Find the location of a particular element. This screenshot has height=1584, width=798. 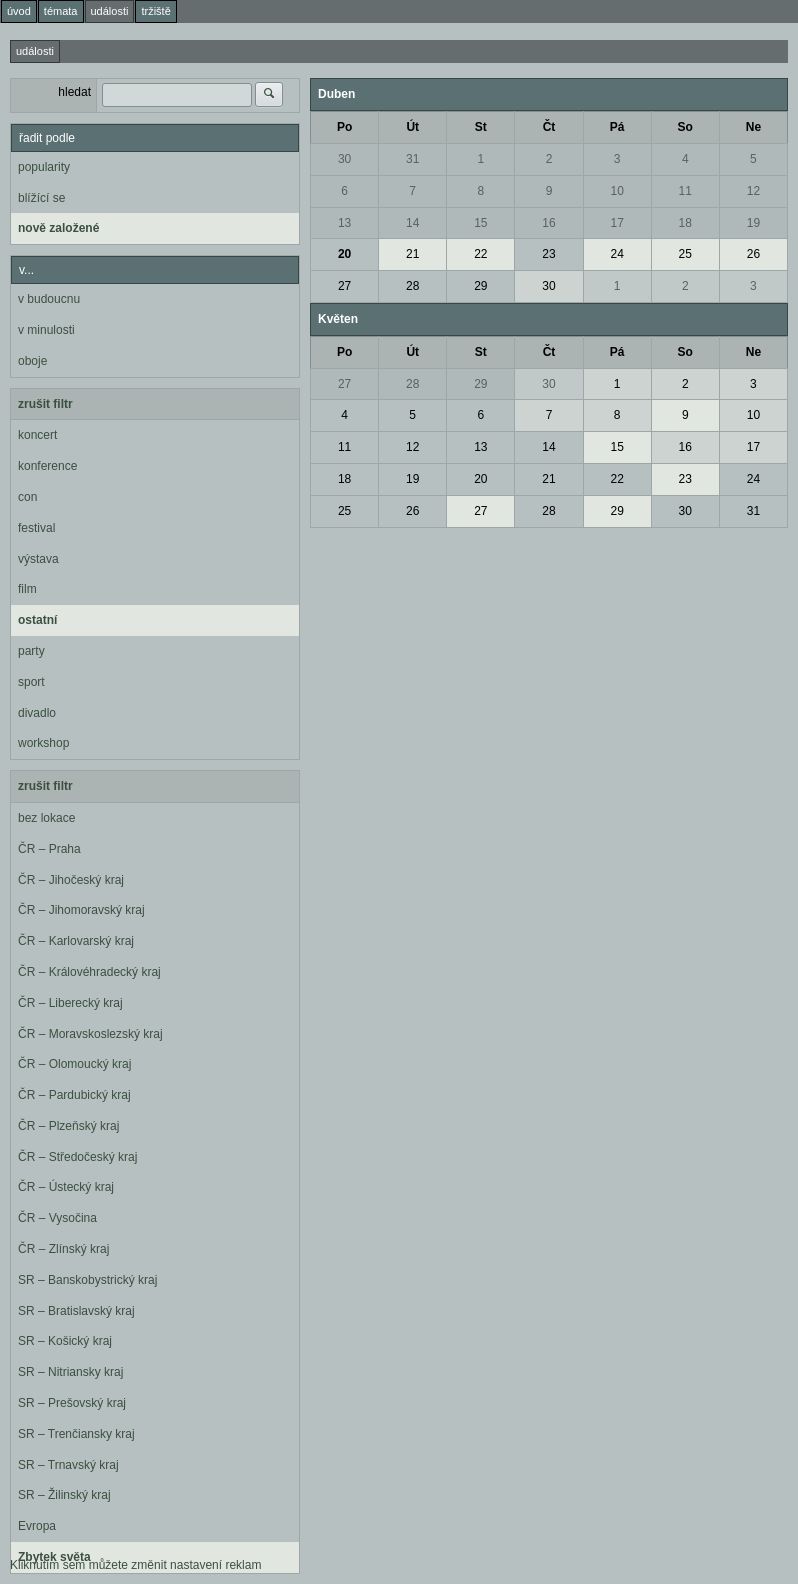

ostatní is located at coordinates (37, 620).